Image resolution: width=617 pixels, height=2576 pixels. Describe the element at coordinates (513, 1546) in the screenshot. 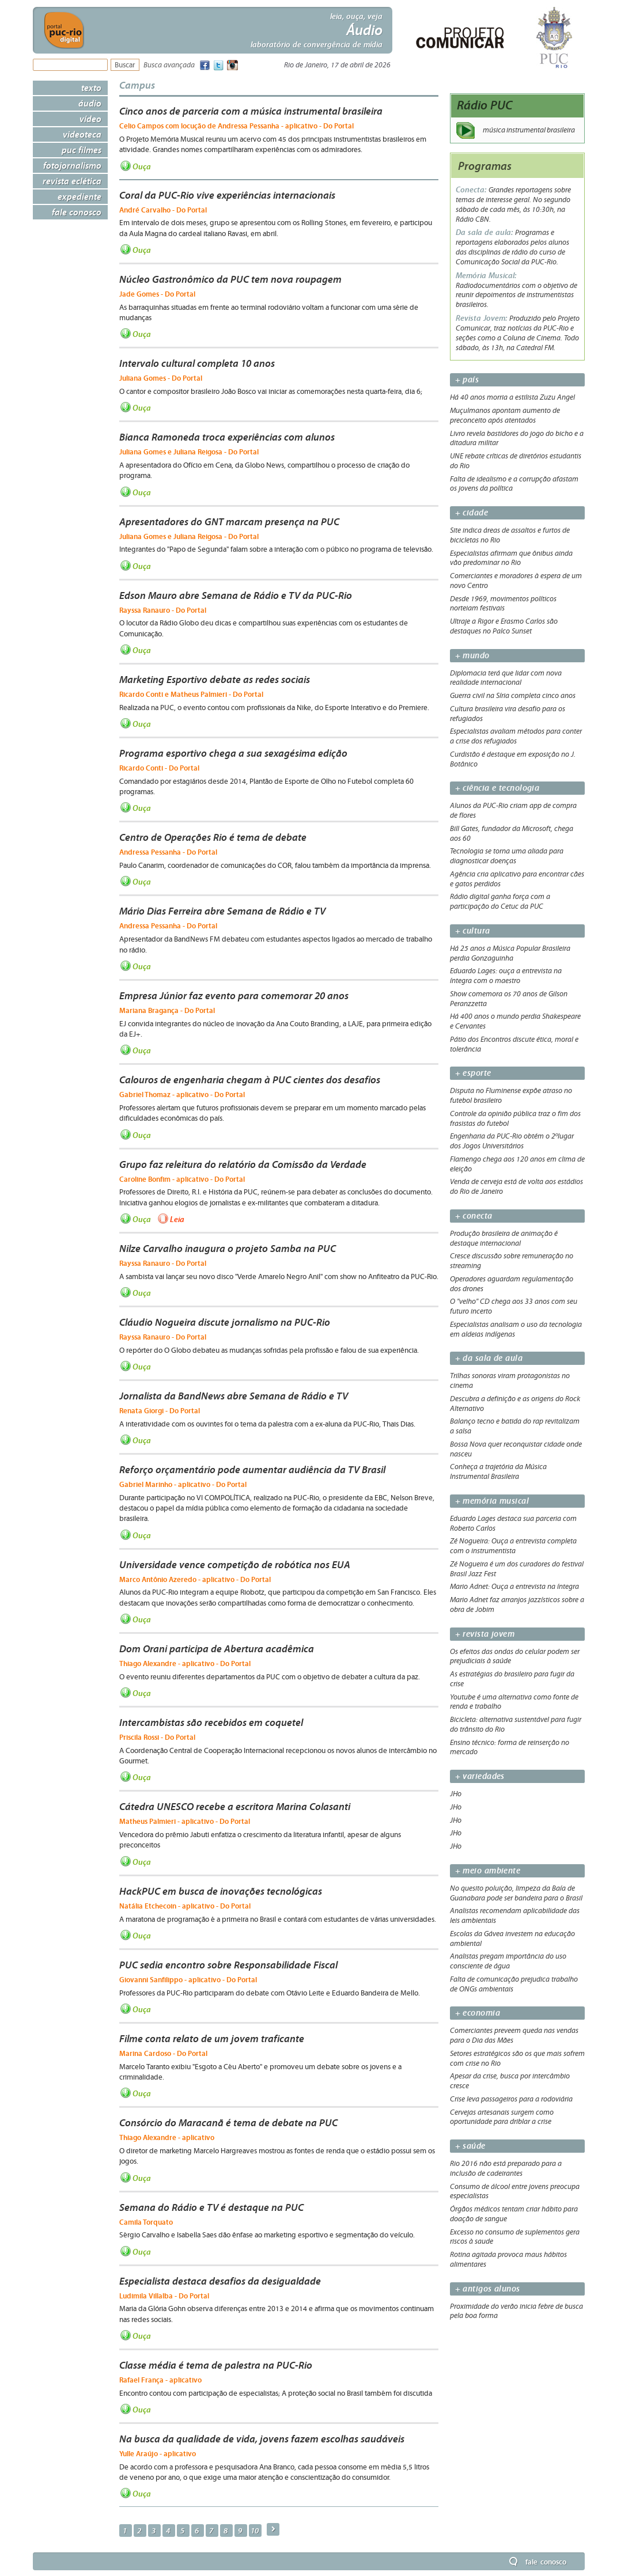

I see `Zé Nogueira: Ouça a entrevista completa com o instrumentista` at that location.